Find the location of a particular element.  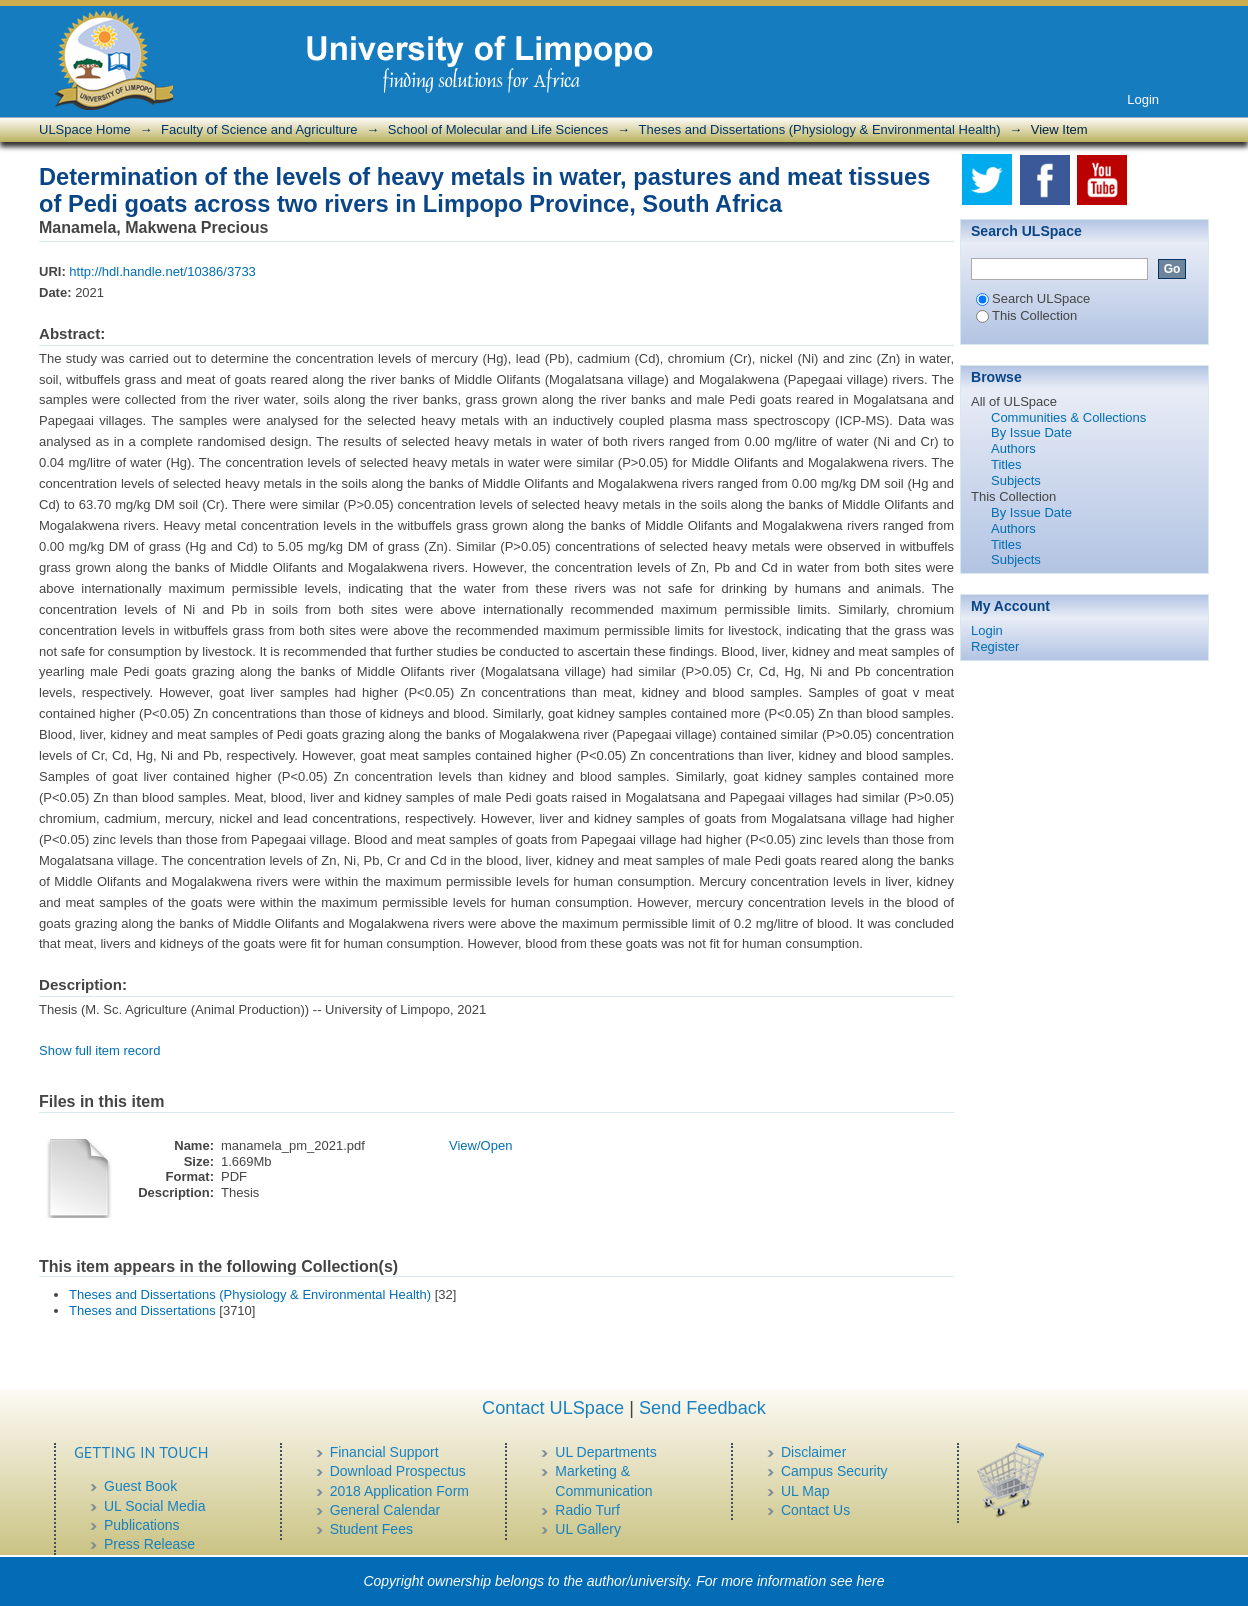

UL Gallery is located at coordinates (588, 1529).